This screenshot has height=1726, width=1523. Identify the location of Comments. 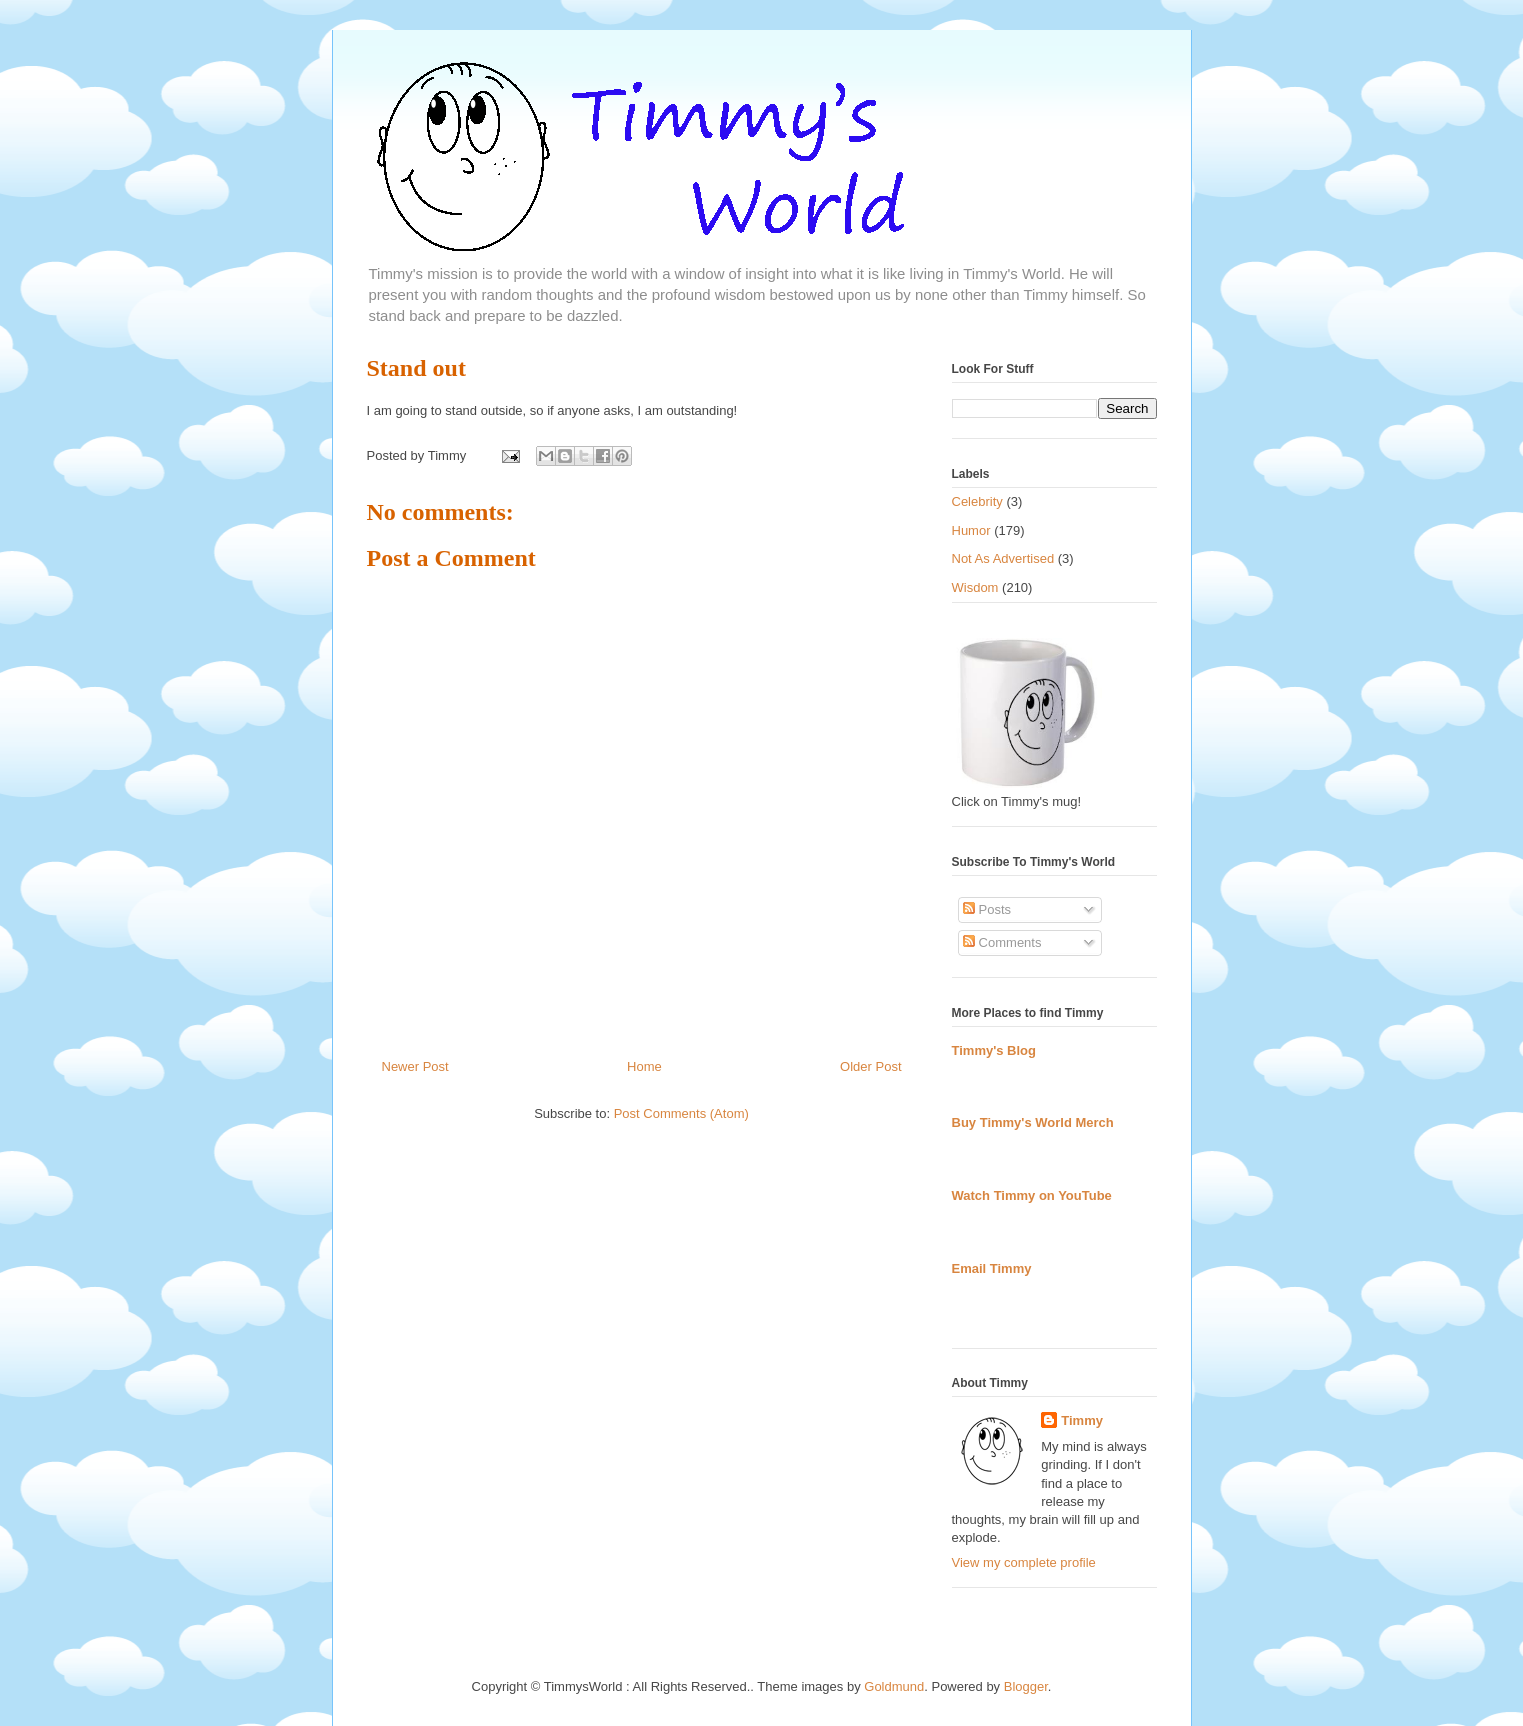
(1002, 942).